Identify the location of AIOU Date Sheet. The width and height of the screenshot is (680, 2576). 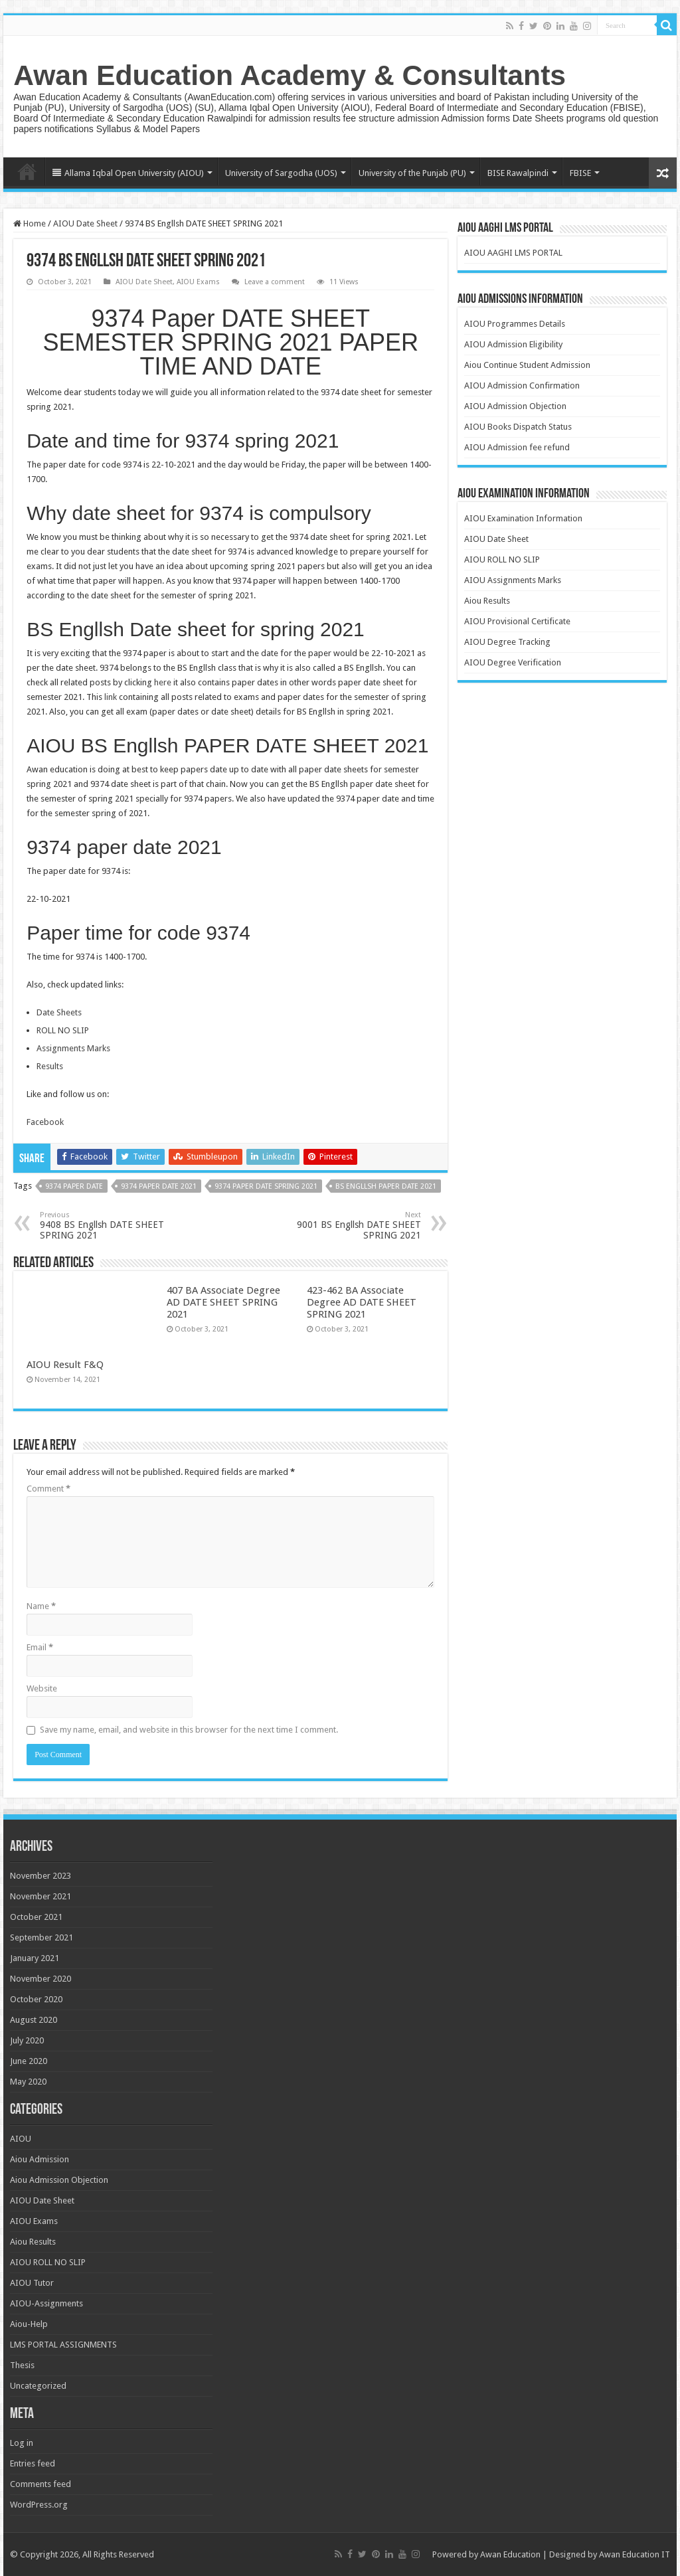
(85, 223).